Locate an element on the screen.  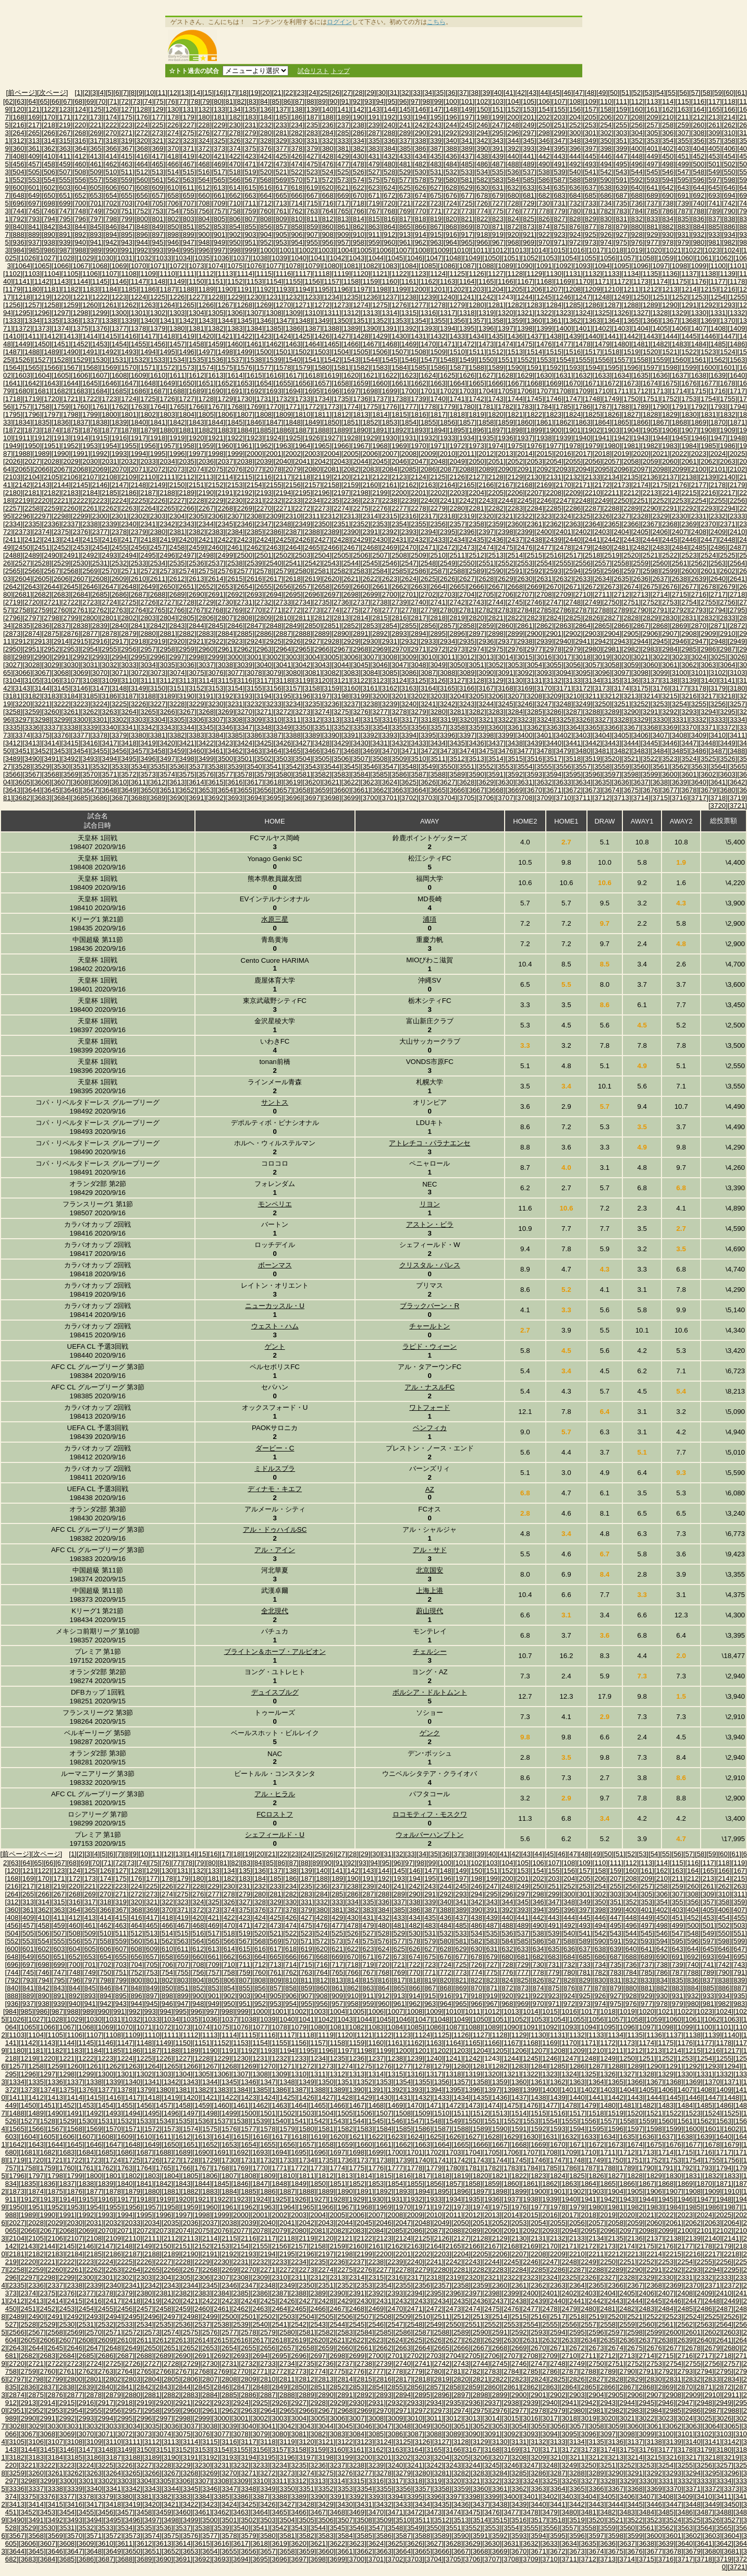
[3629] is located at coordinates (486, 782).